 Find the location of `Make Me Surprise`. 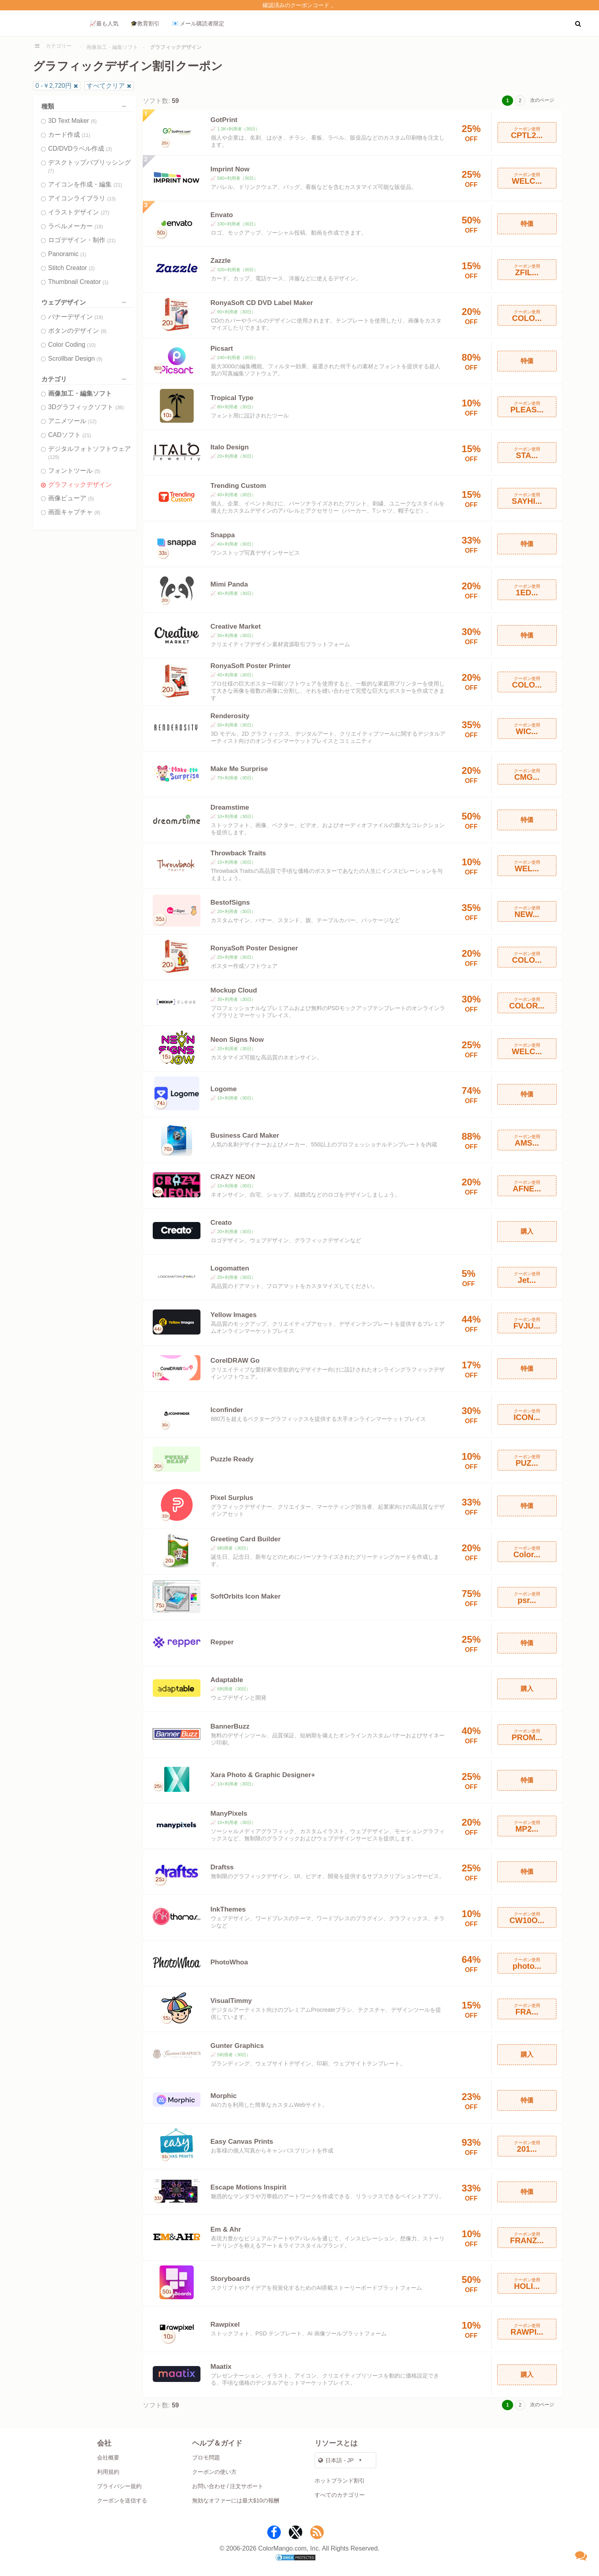

Make Me Surprise is located at coordinates (239, 769).